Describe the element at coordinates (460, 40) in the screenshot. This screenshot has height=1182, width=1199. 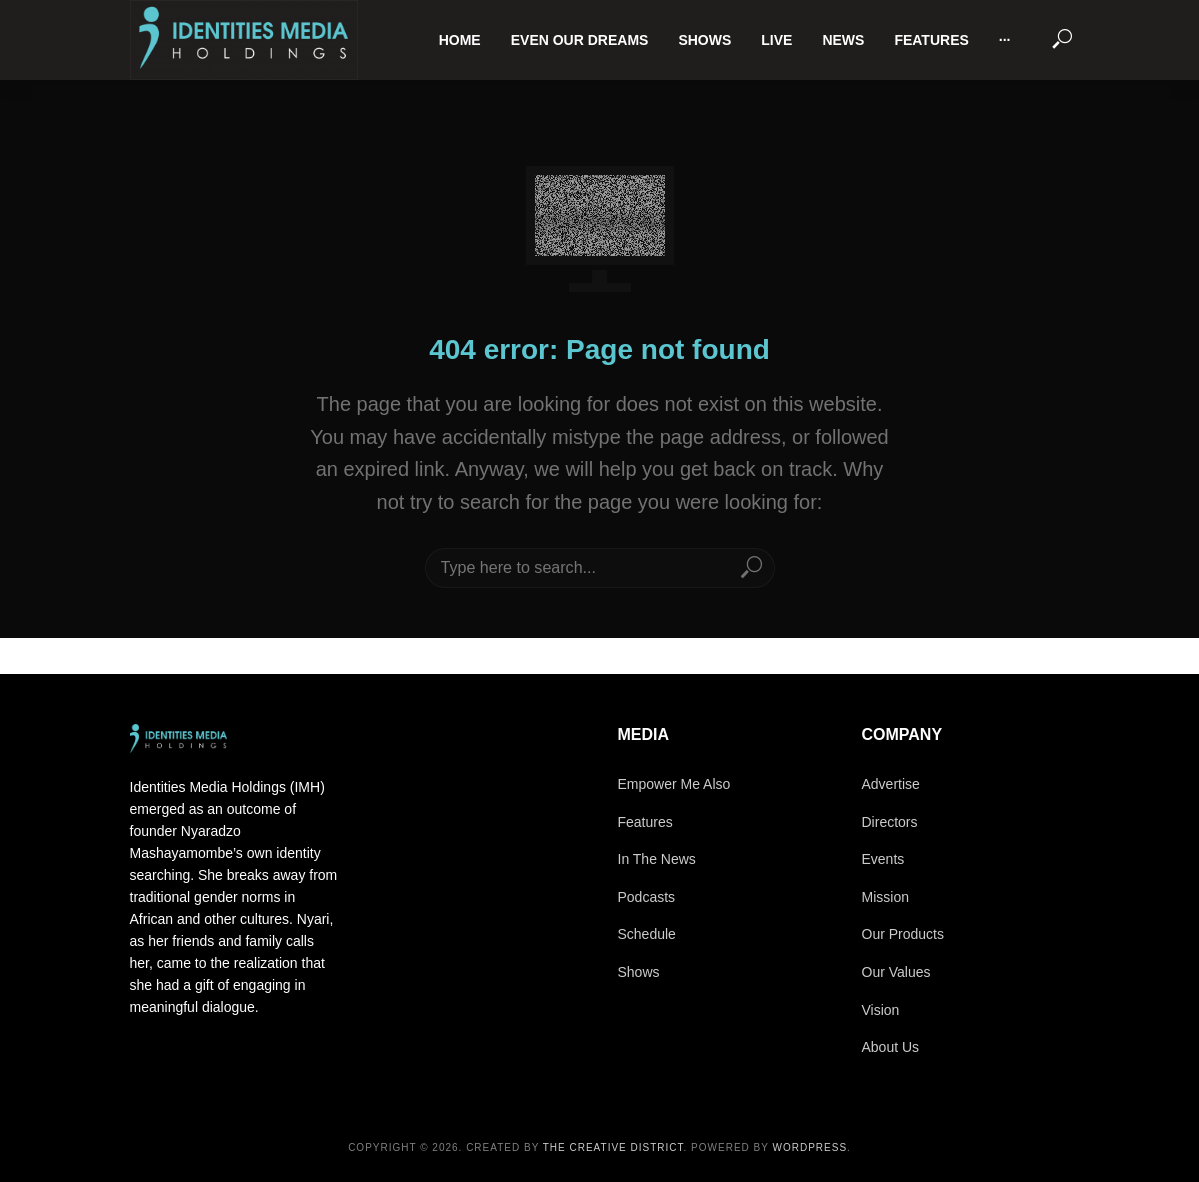
I see `Home` at that location.